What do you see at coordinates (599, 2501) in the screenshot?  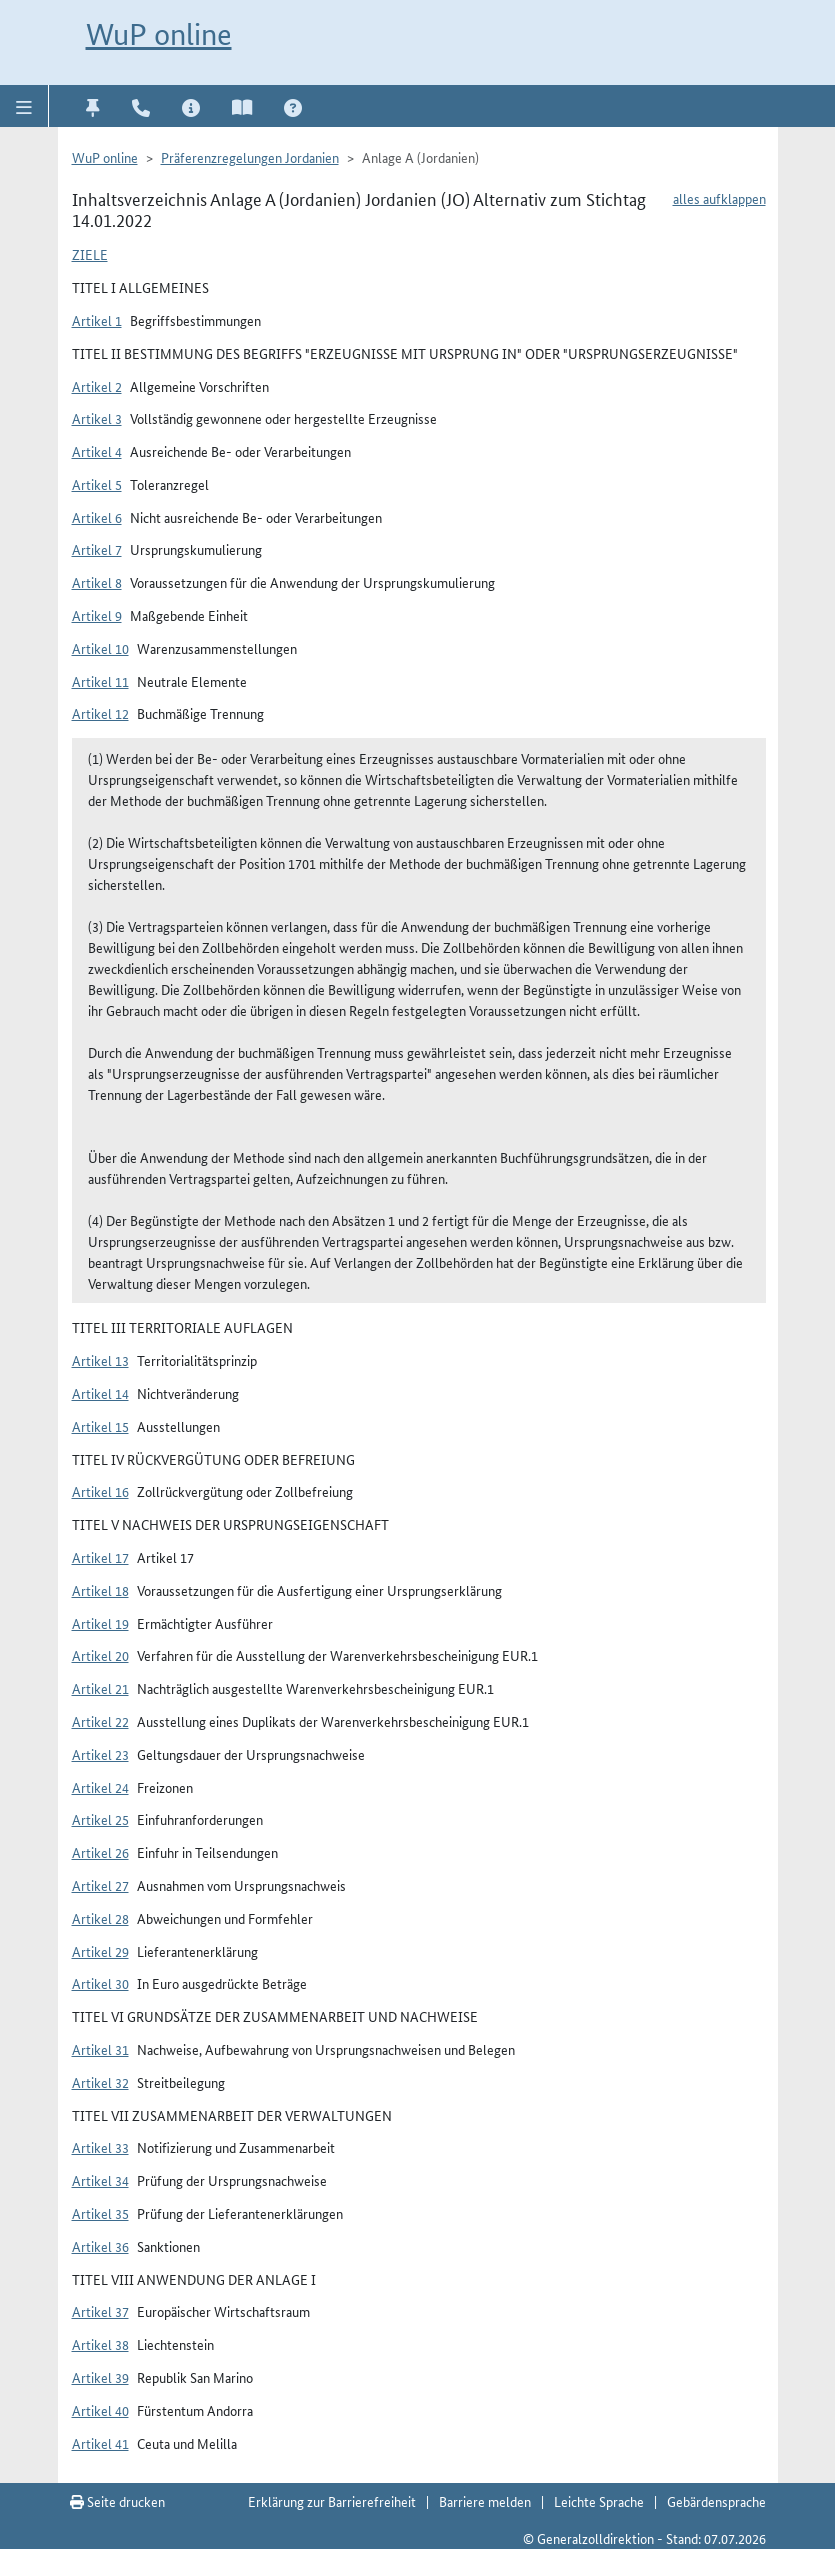 I see `Leichte Sprache` at bounding box center [599, 2501].